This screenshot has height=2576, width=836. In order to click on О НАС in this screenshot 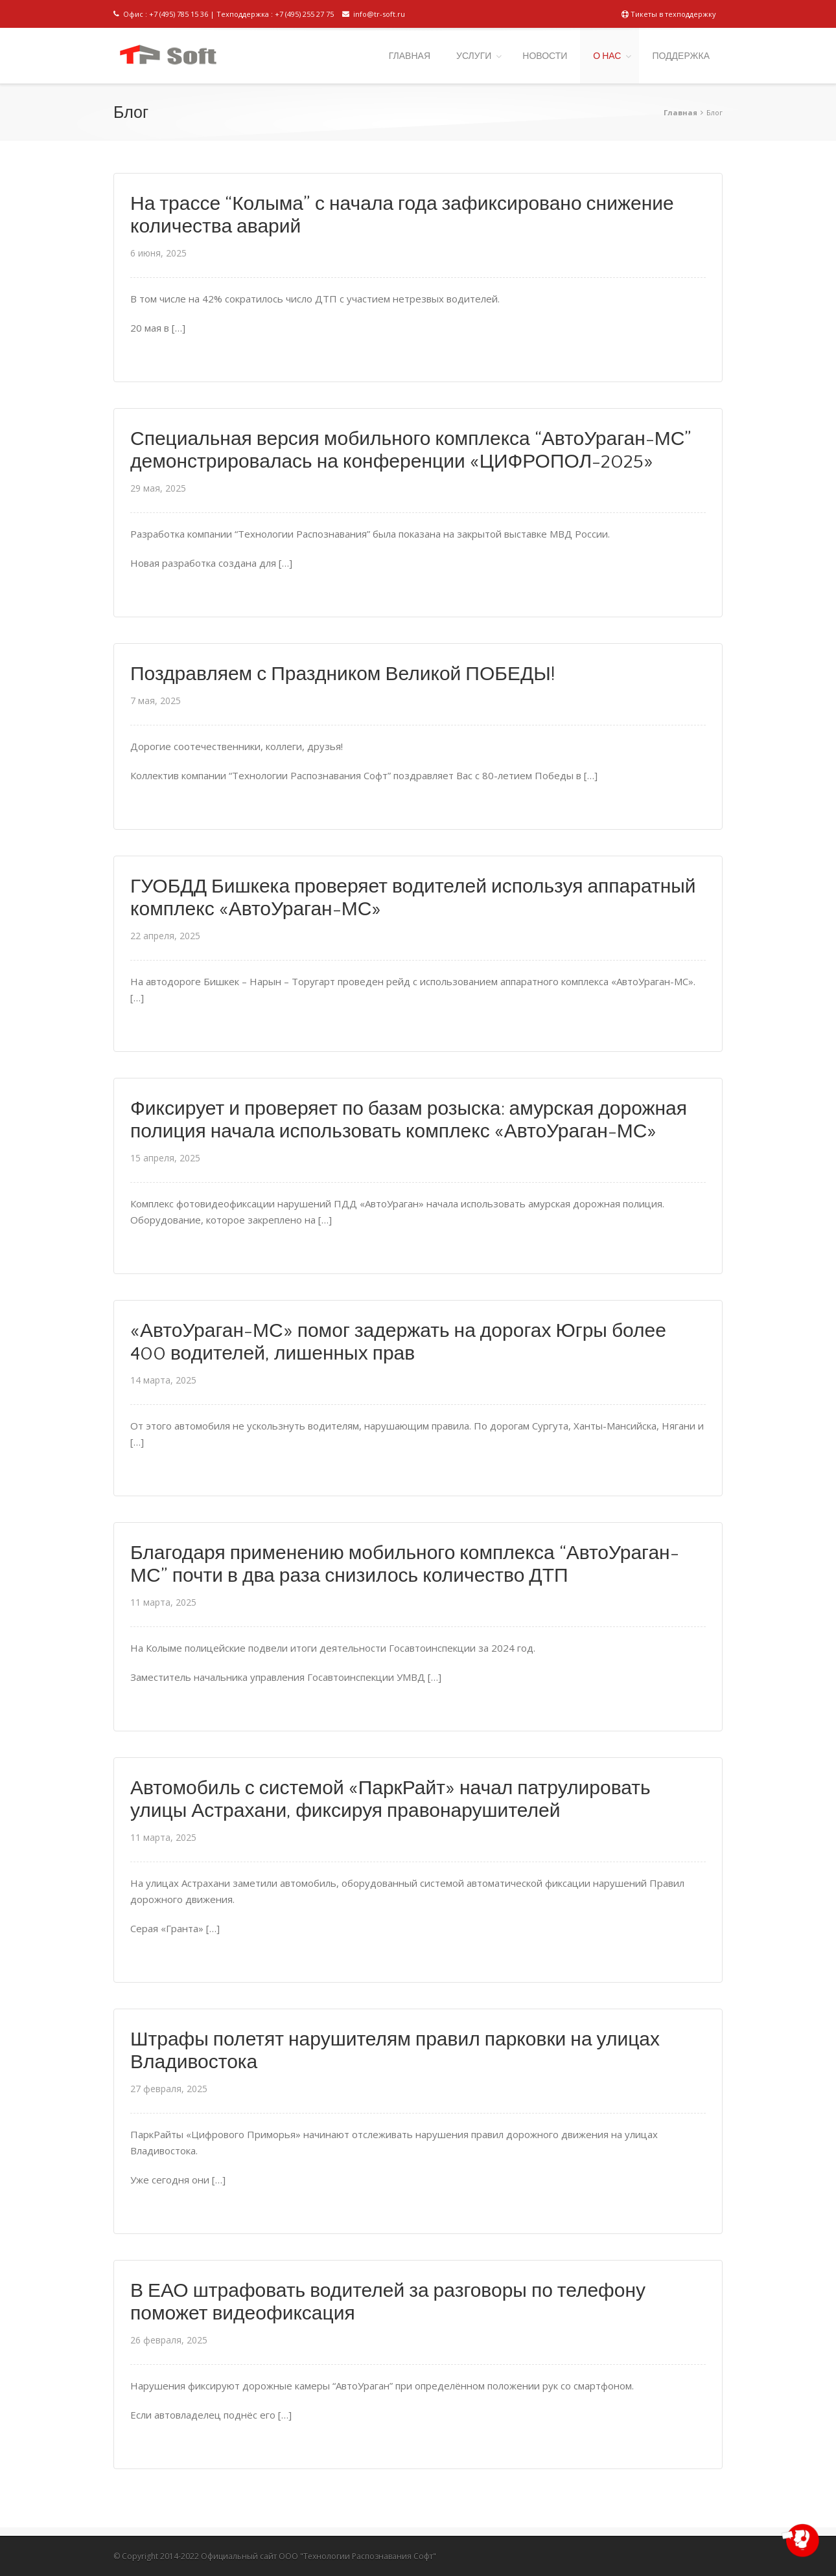, I will do `click(607, 56)`.